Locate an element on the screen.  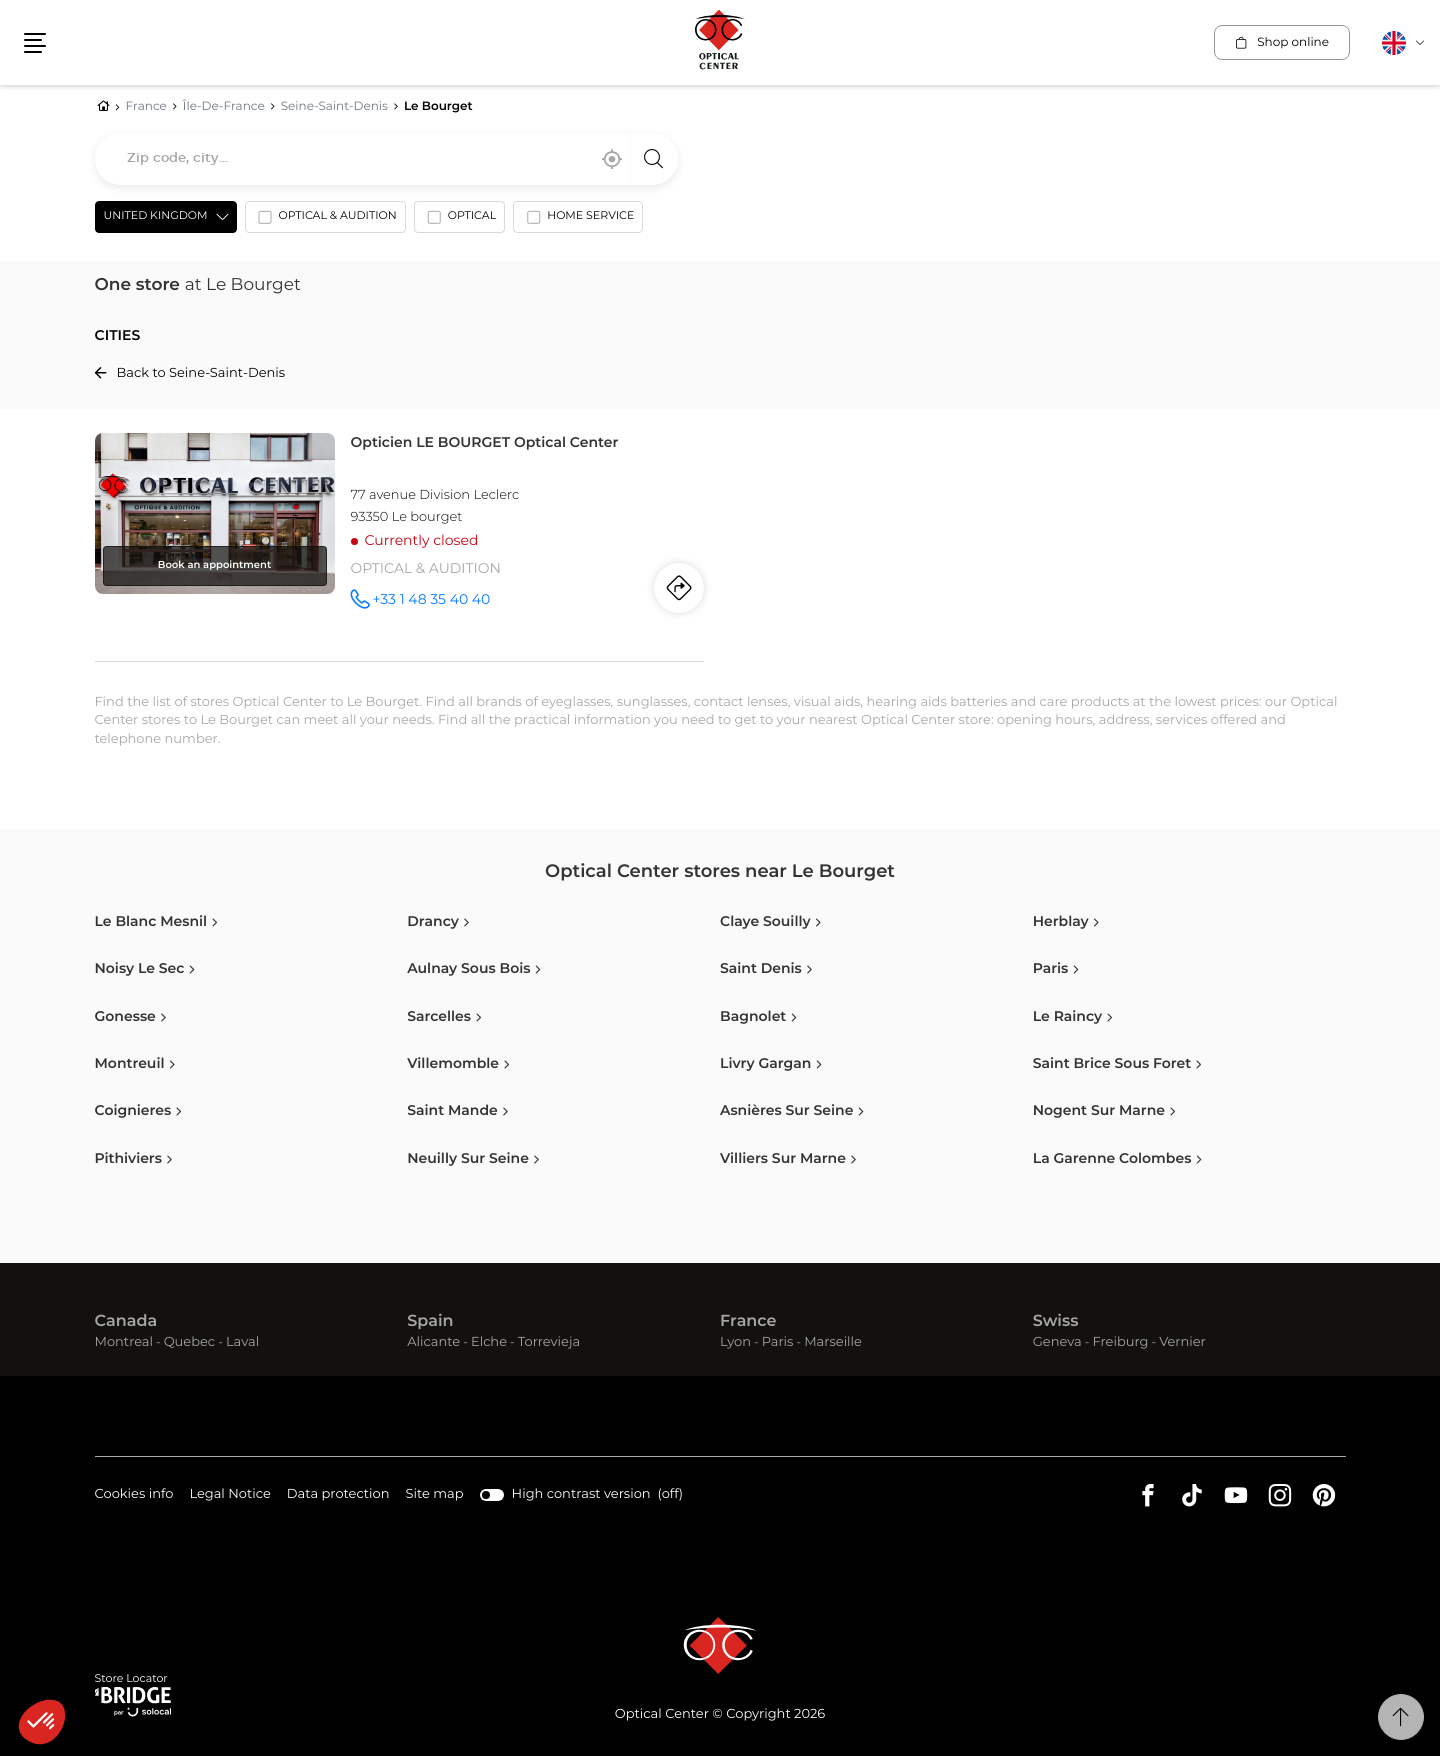
Paris is located at coordinates (778, 1342).